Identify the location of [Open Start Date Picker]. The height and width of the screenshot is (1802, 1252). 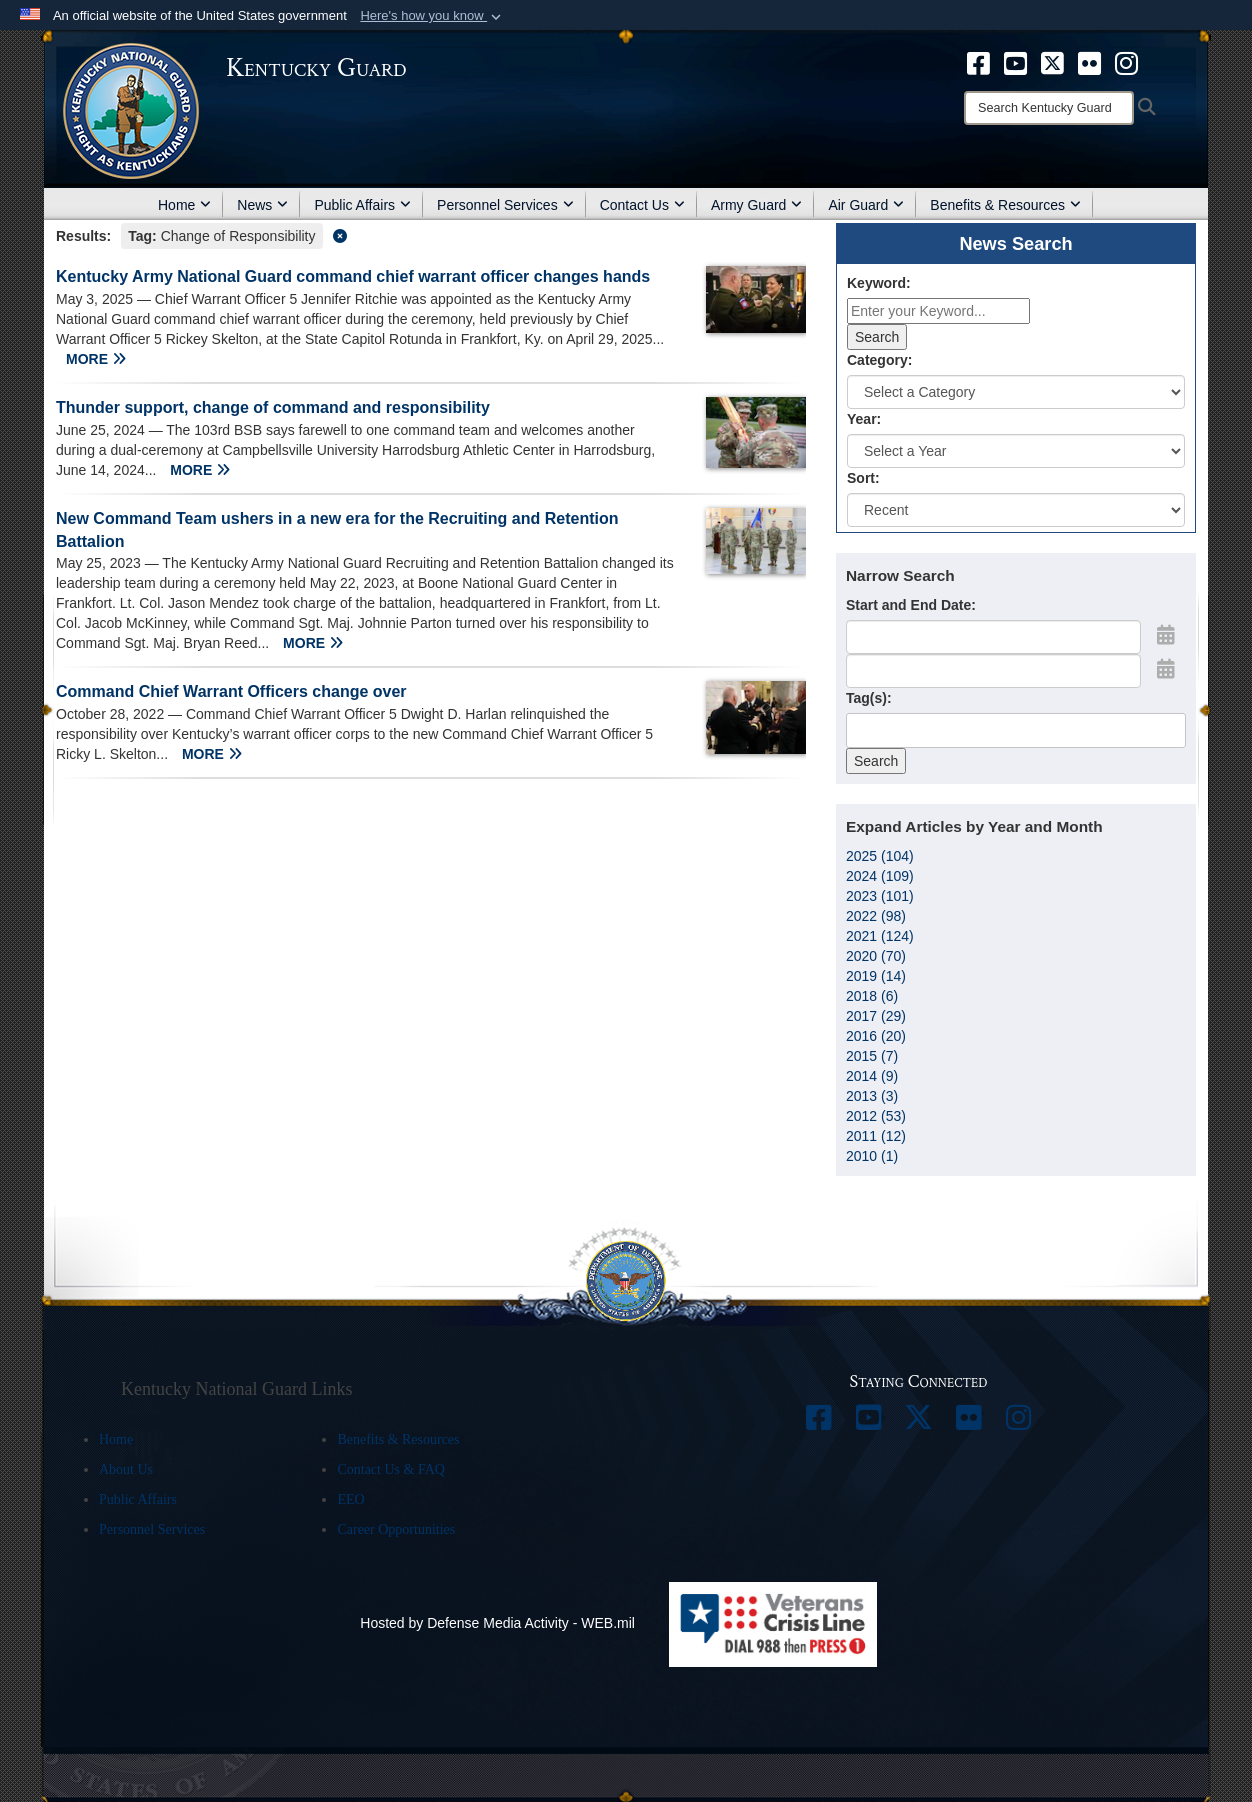
(1166, 635).